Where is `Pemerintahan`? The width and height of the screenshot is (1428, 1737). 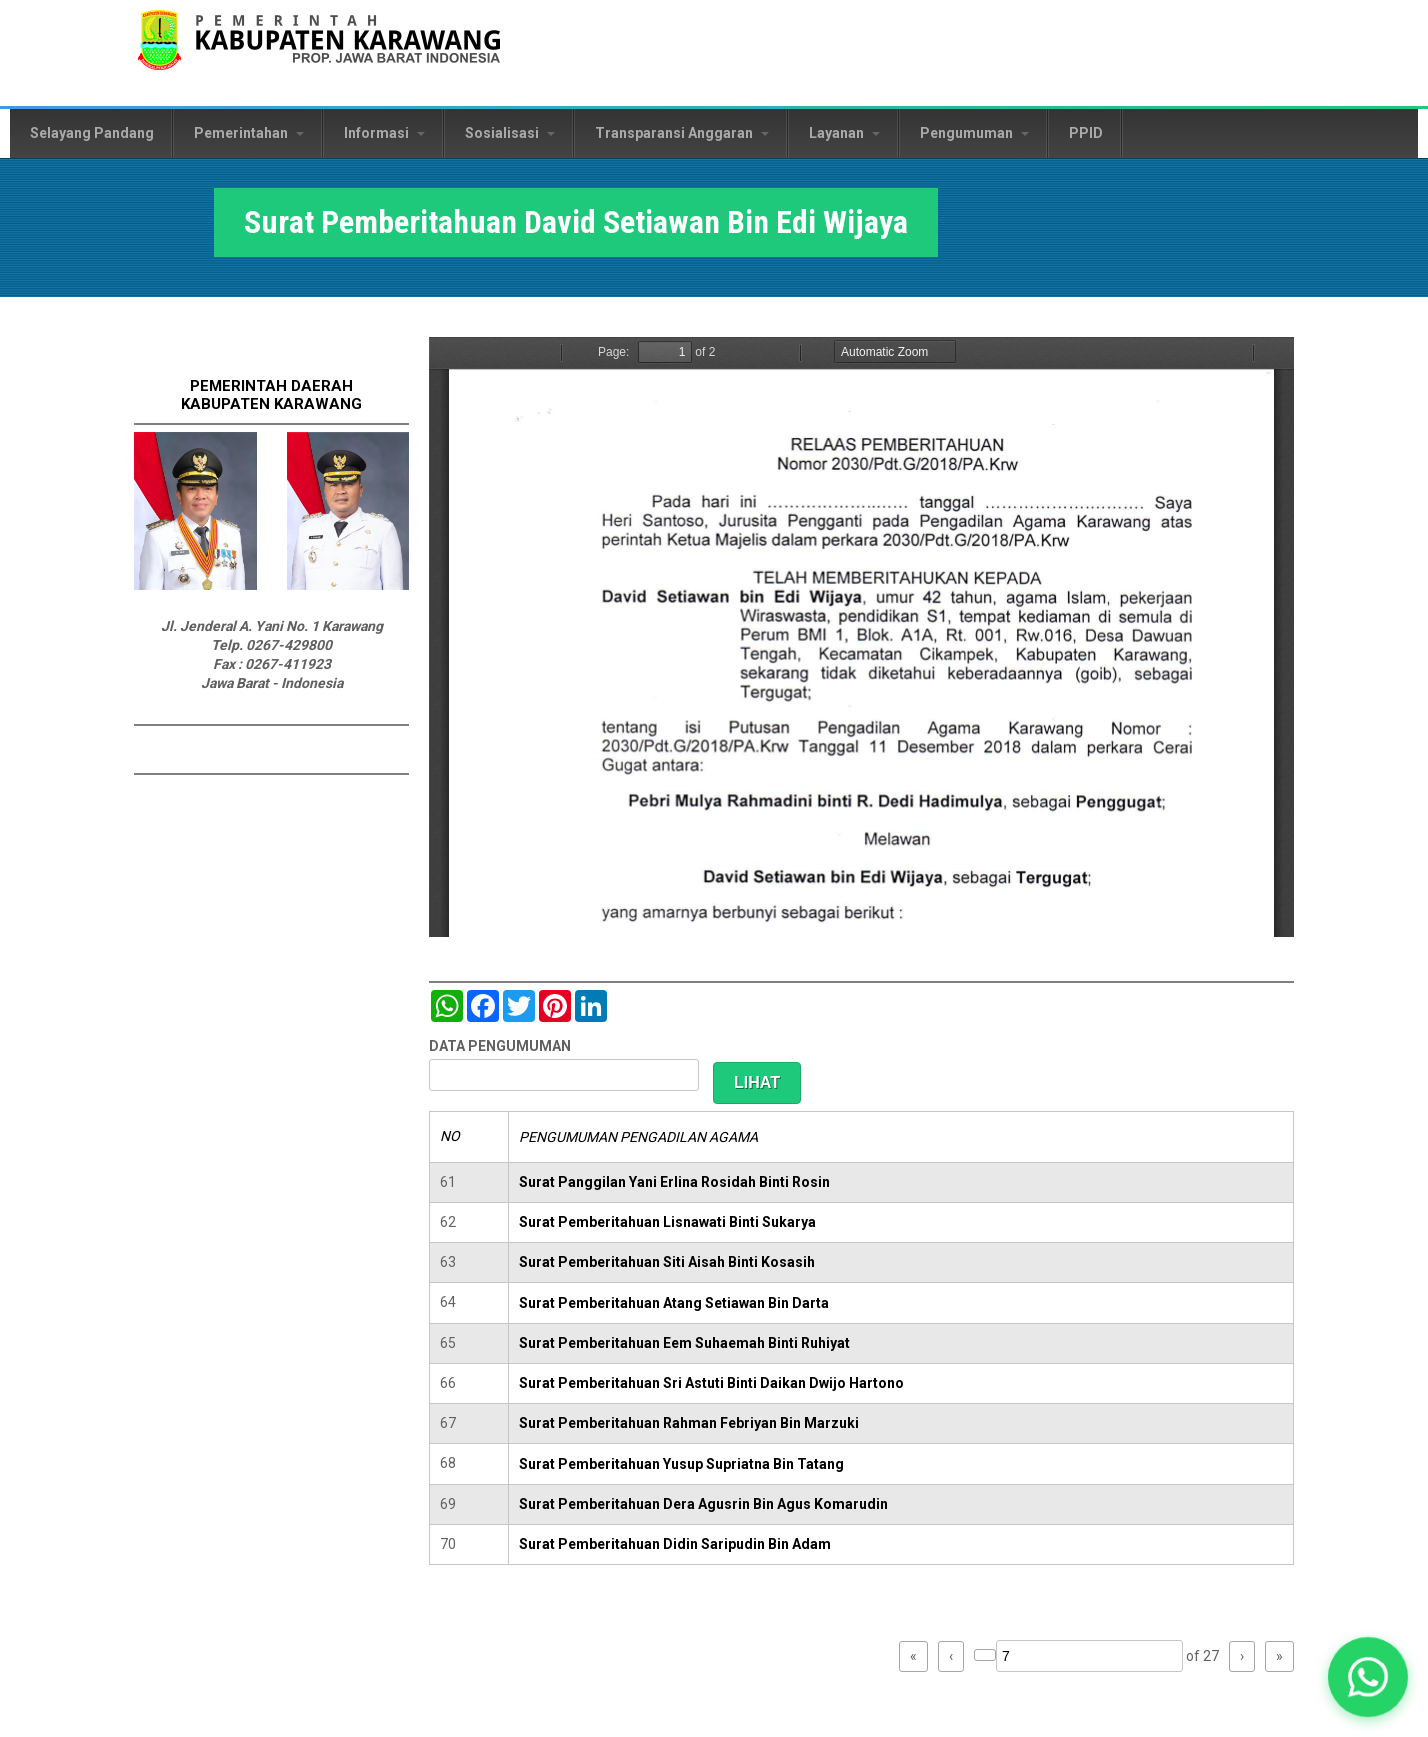
Pemerintahan is located at coordinates (249, 133).